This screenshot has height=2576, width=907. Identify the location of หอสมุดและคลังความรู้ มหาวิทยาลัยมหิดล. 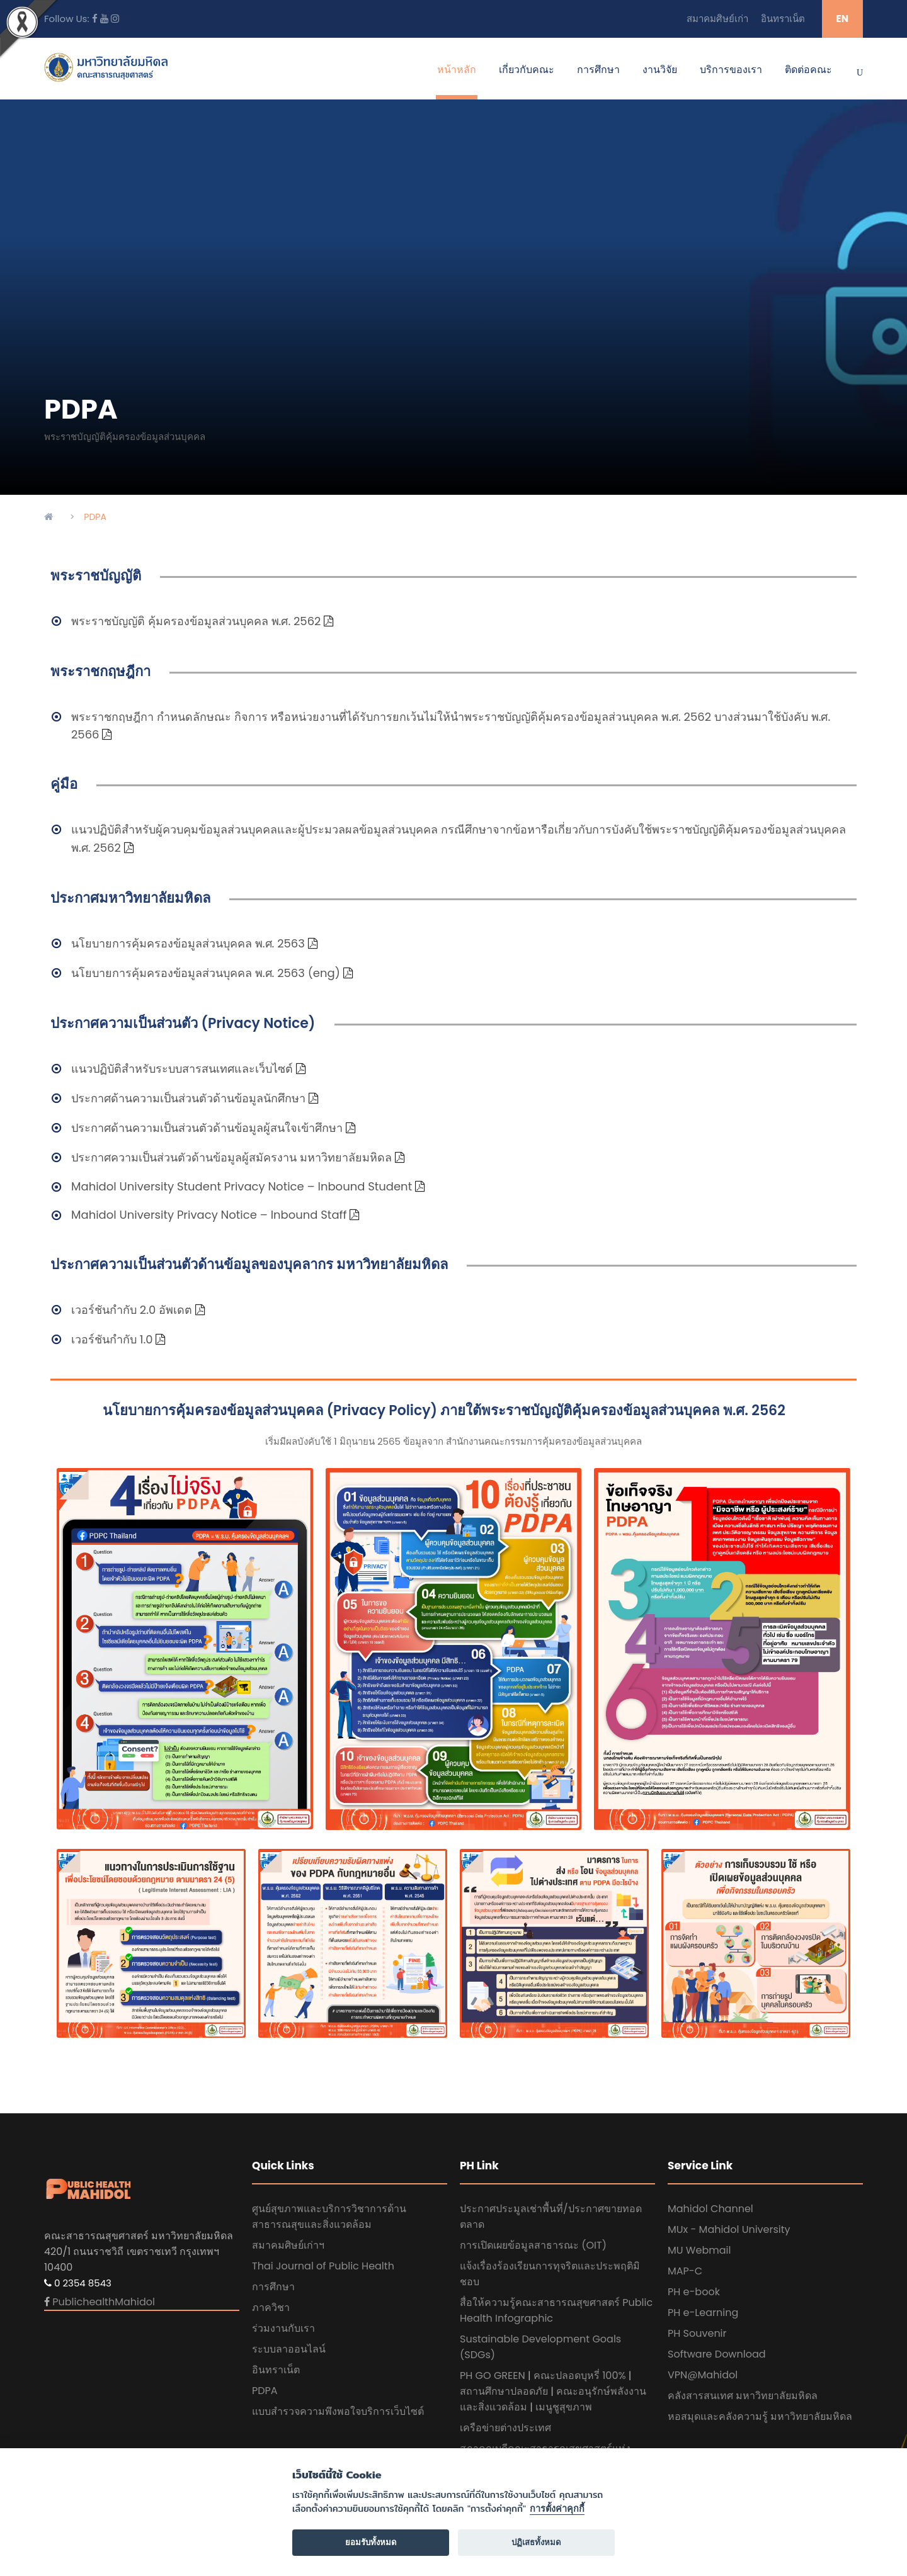
(760, 2416).